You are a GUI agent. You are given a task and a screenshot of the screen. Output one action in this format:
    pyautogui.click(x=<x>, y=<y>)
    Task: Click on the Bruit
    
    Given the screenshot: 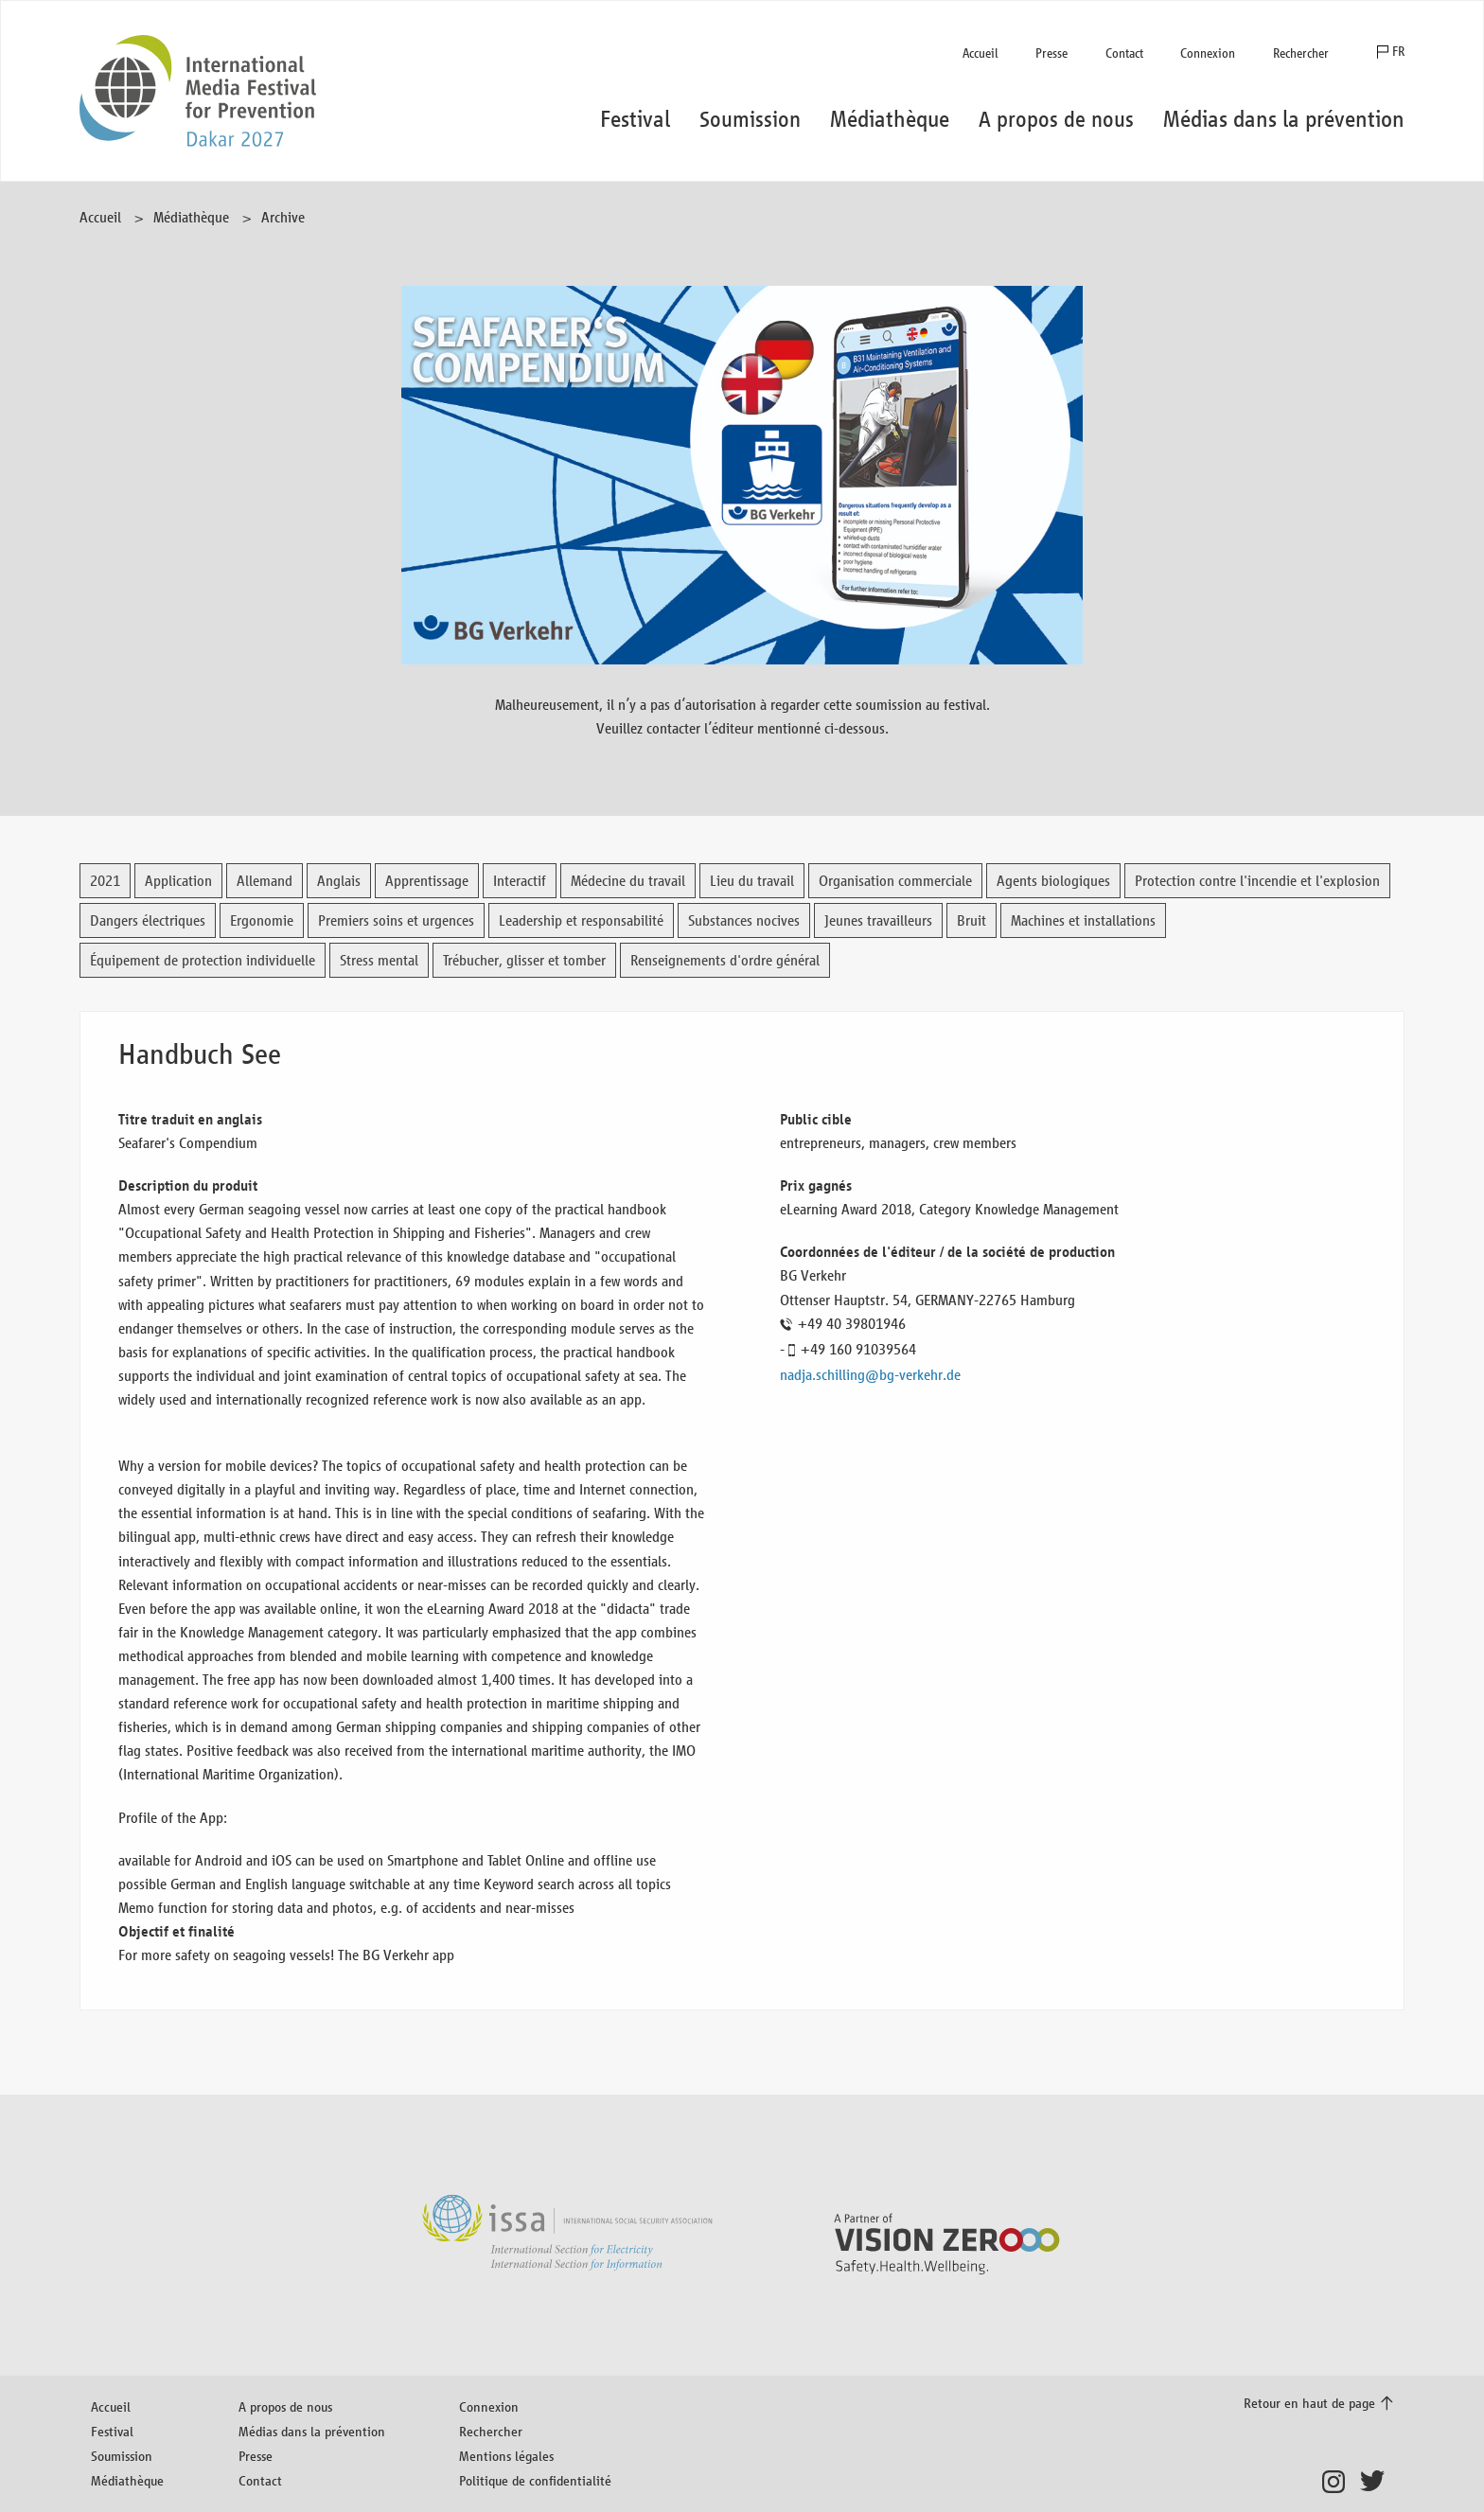 What is the action you would take?
    pyautogui.click(x=971, y=920)
    